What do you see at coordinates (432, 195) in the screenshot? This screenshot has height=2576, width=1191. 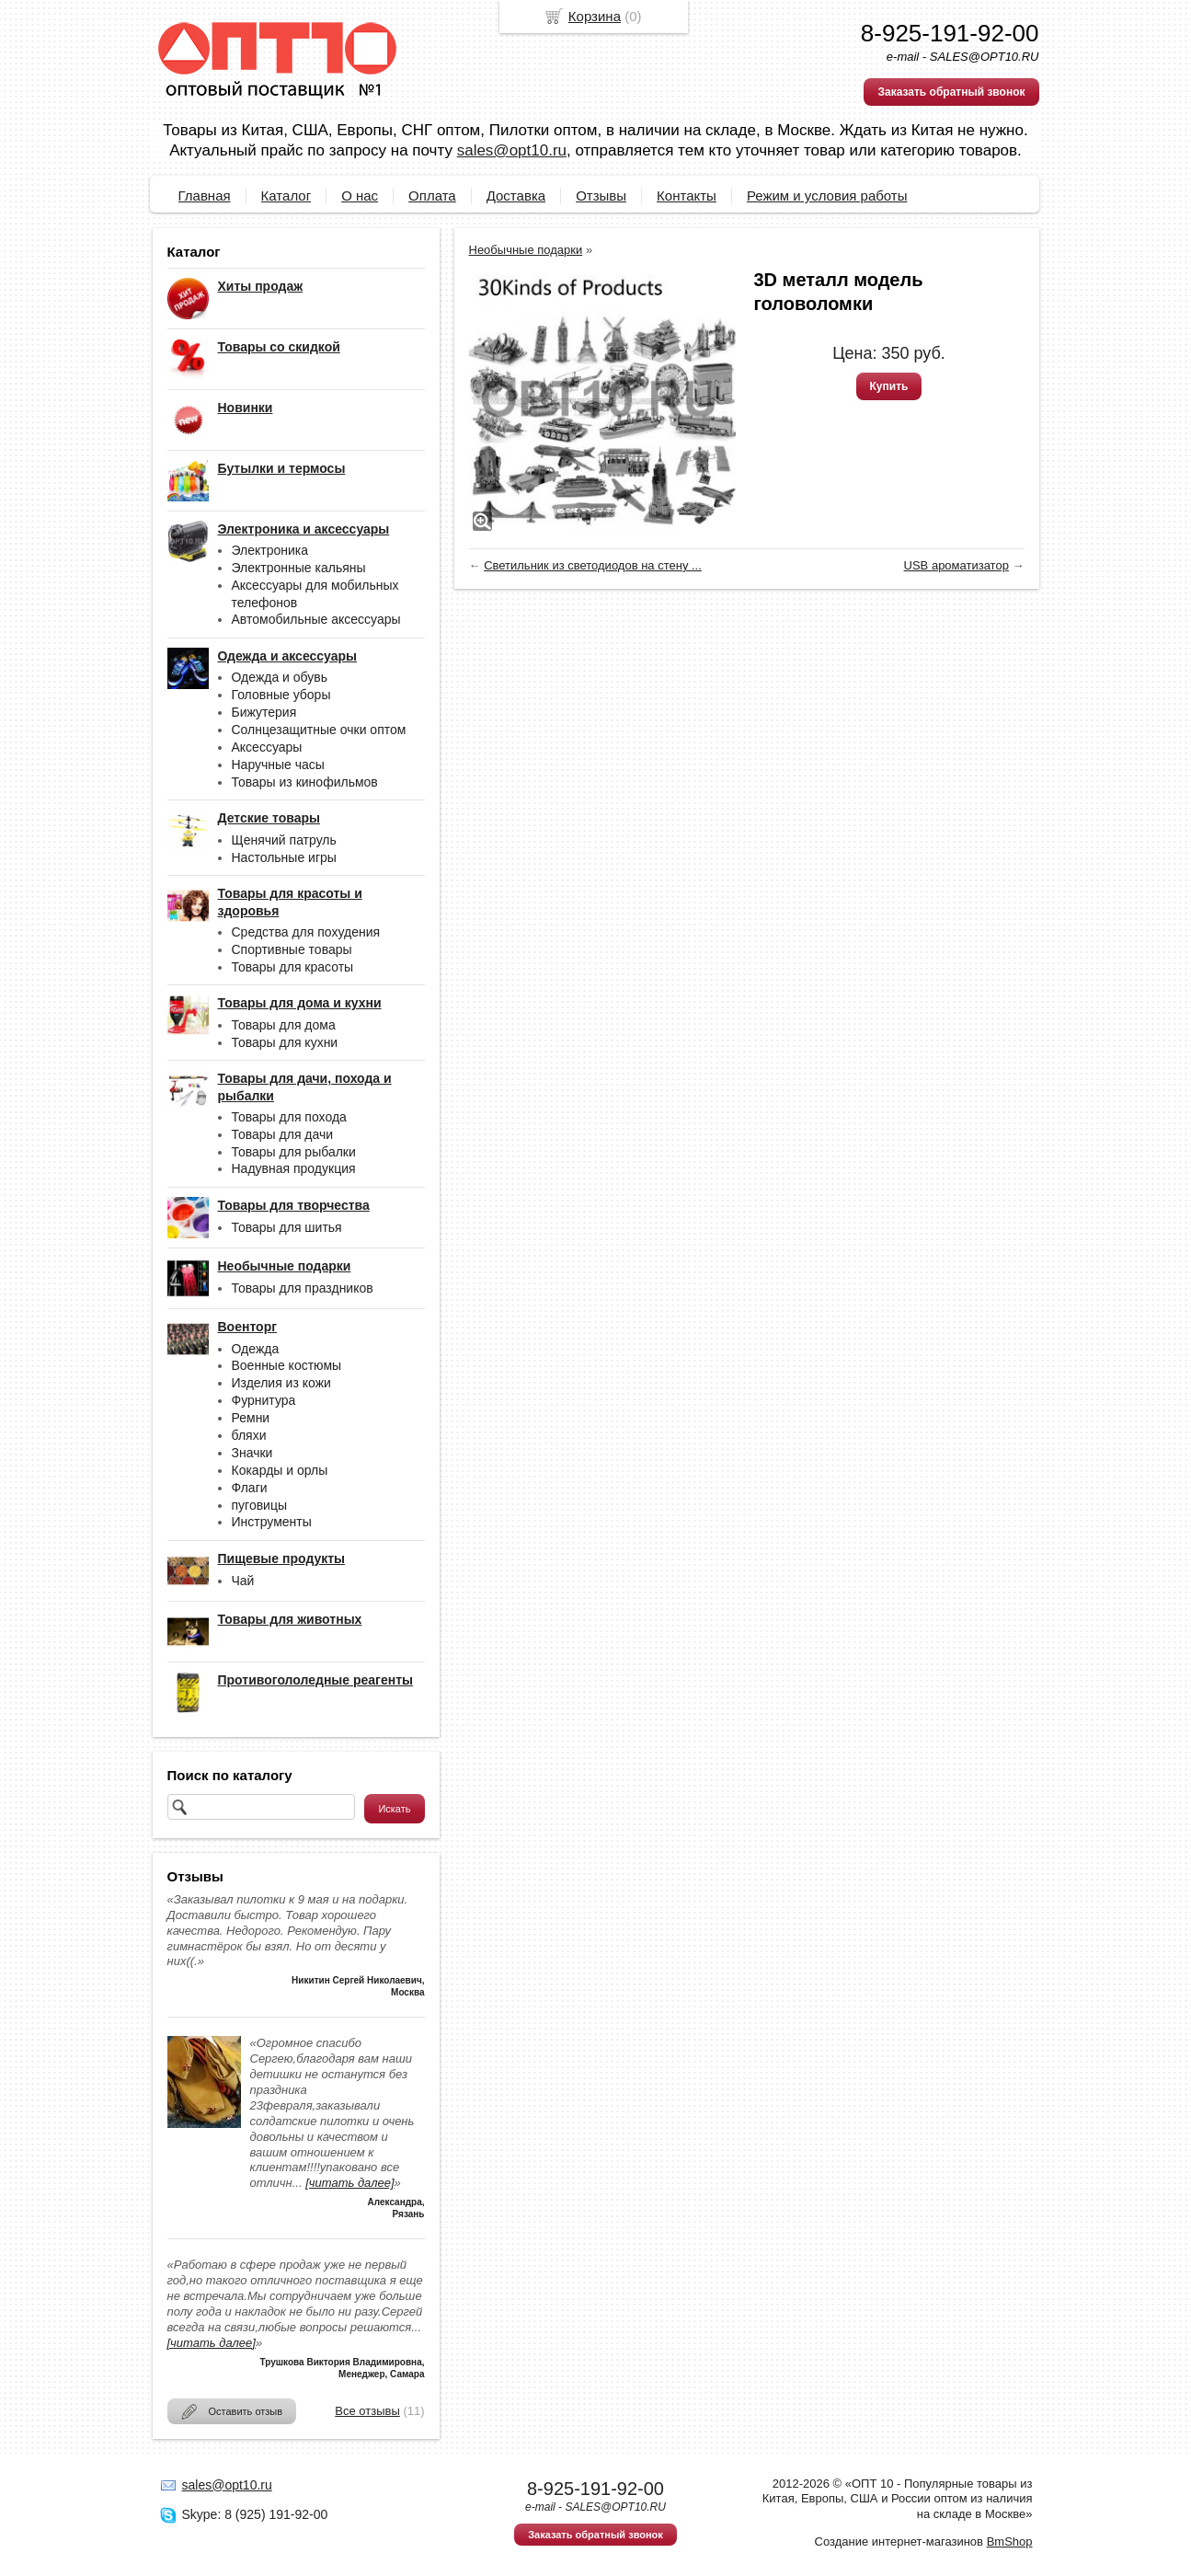 I see `Оплата` at bounding box center [432, 195].